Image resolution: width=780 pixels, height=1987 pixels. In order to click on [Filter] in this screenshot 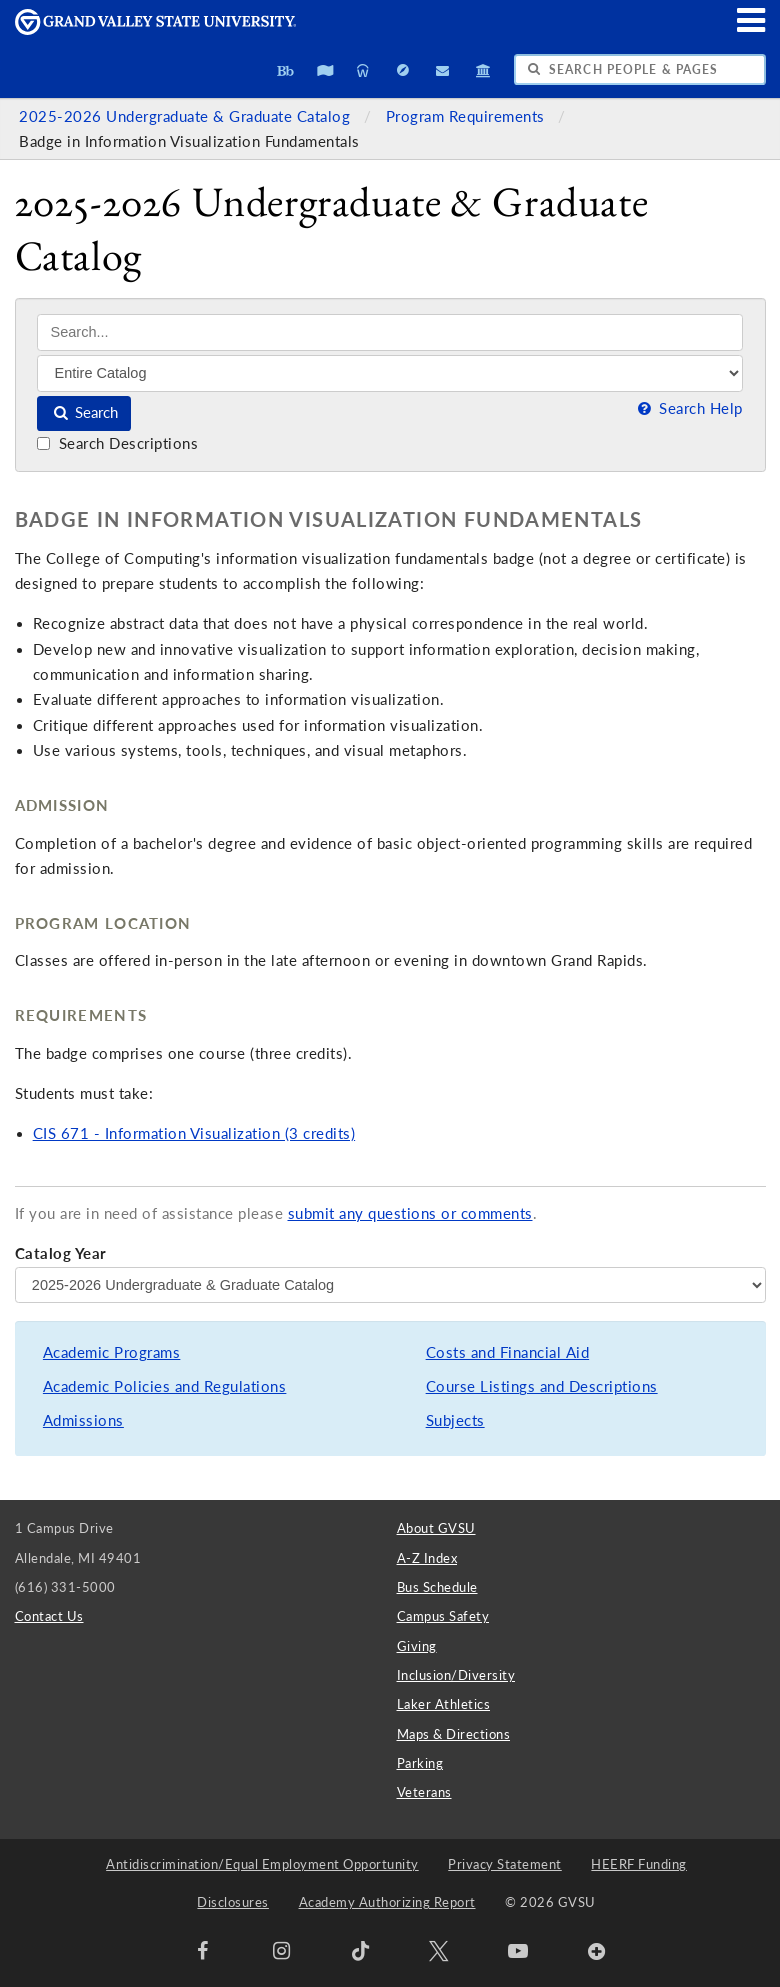, I will do `click(390, 373)`.